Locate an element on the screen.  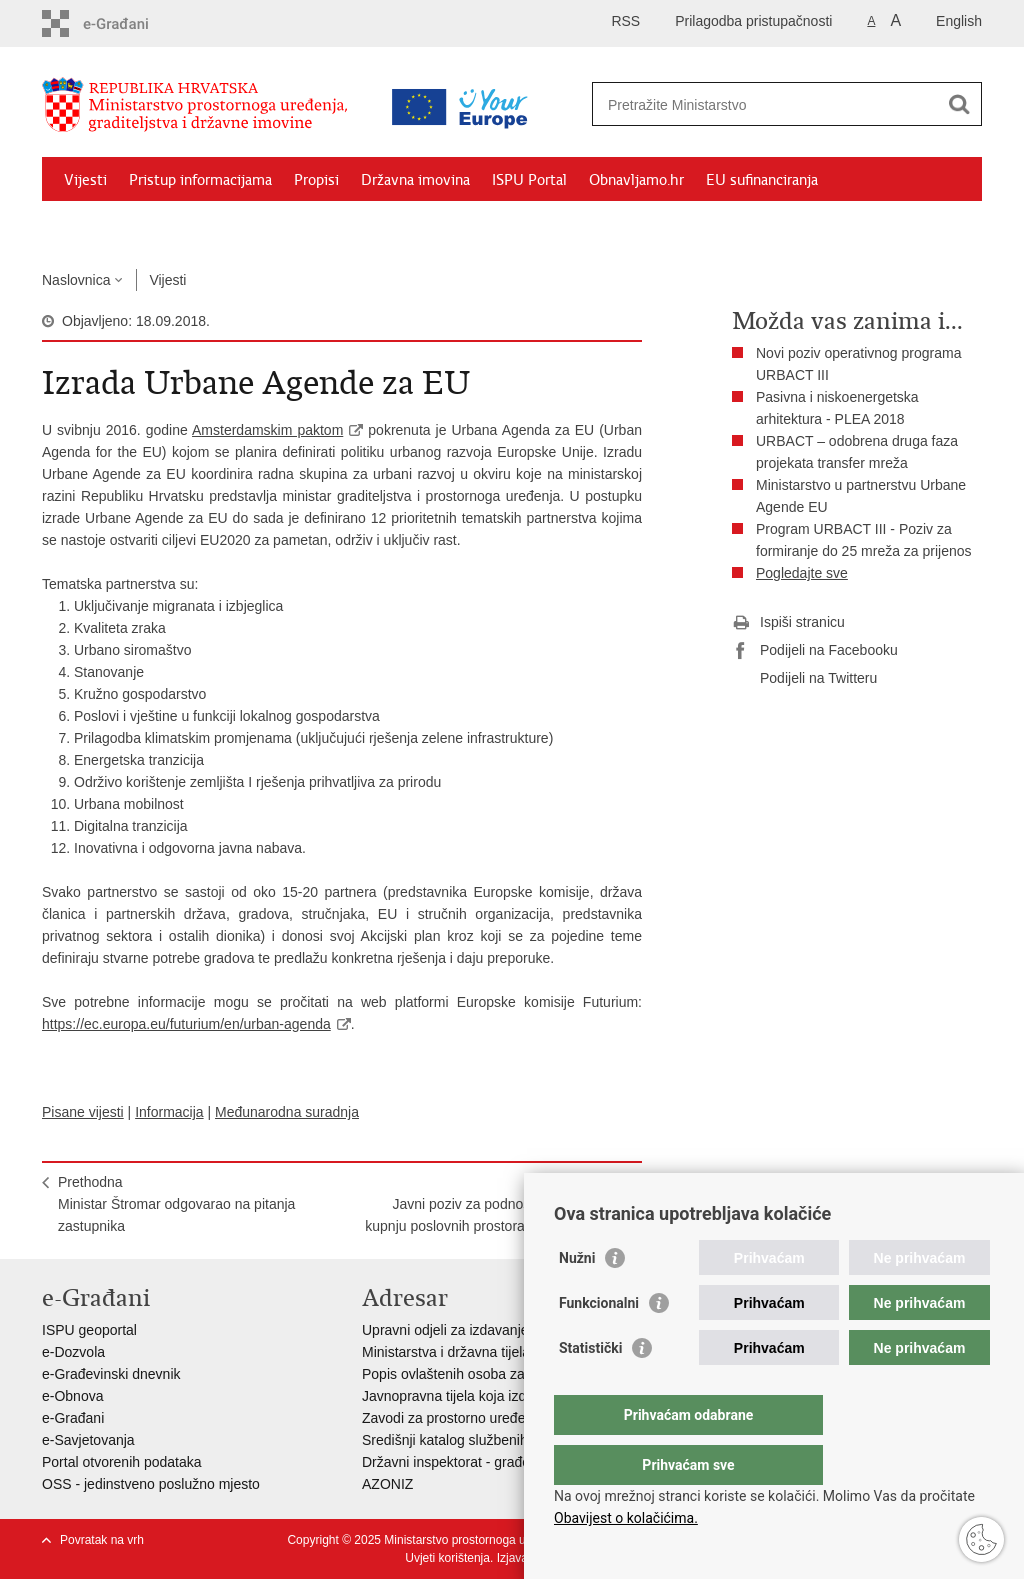
e-Građani is located at coordinates (73, 1418).